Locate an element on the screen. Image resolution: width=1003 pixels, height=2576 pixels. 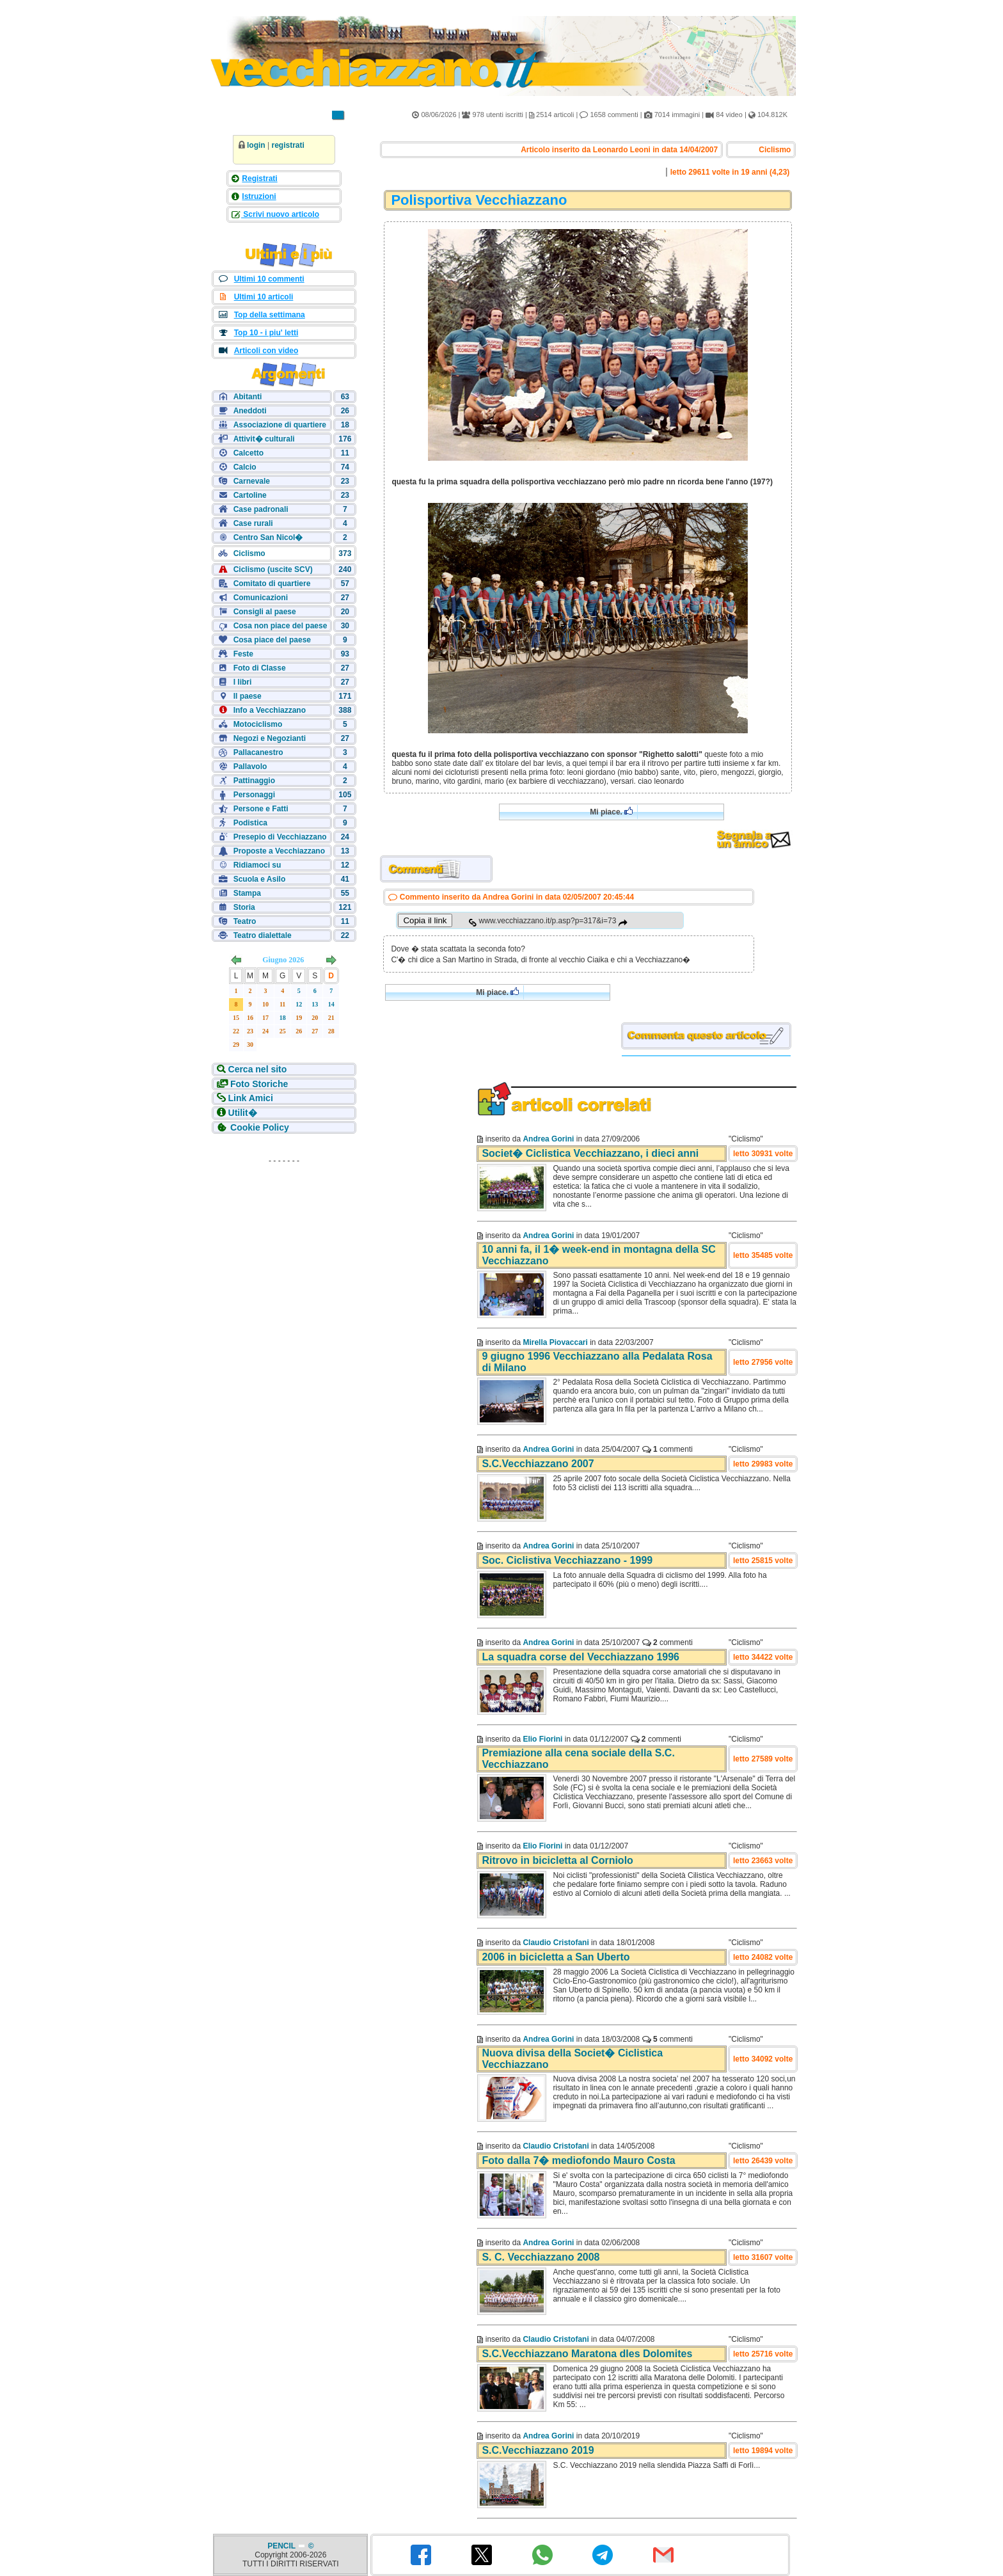
Ridiamoci su is located at coordinates (257, 865).